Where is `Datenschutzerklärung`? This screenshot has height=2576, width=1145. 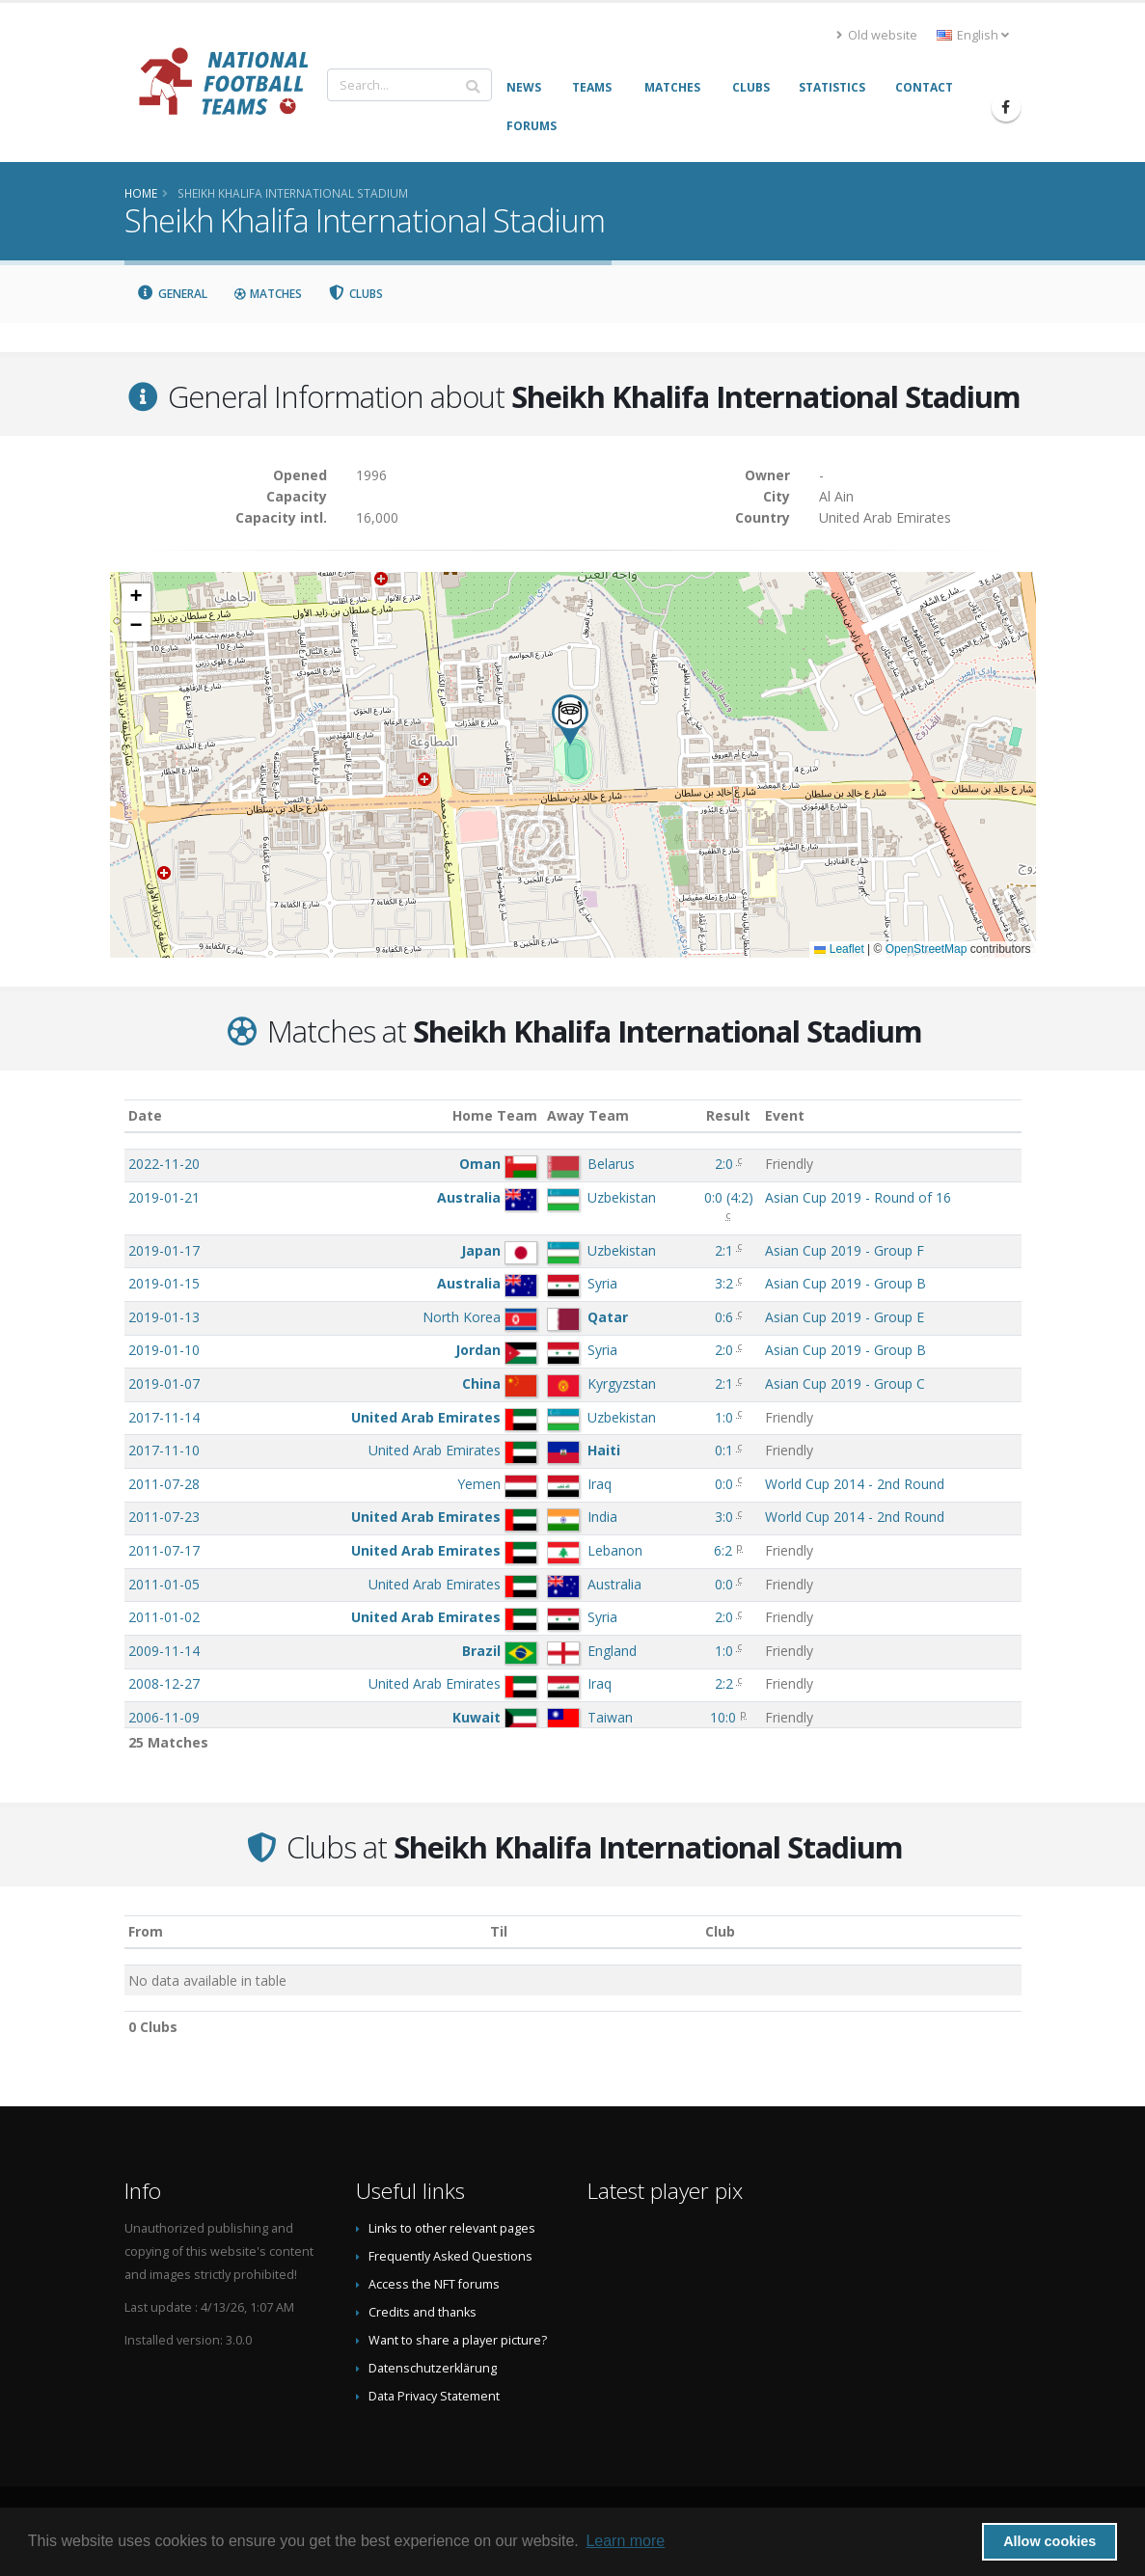 Datenschutzerklärung is located at coordinates (432, 2368).